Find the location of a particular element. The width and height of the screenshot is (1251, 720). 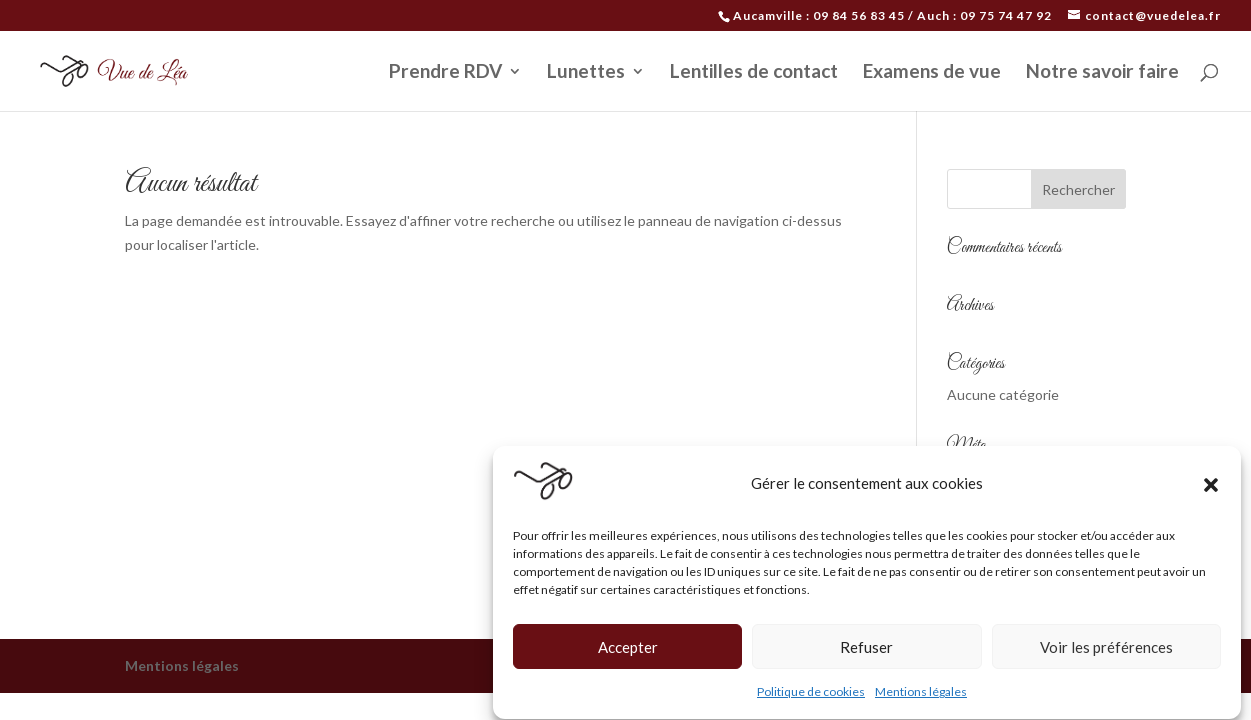

Prendre RDV is located at coordinates (445, 73).